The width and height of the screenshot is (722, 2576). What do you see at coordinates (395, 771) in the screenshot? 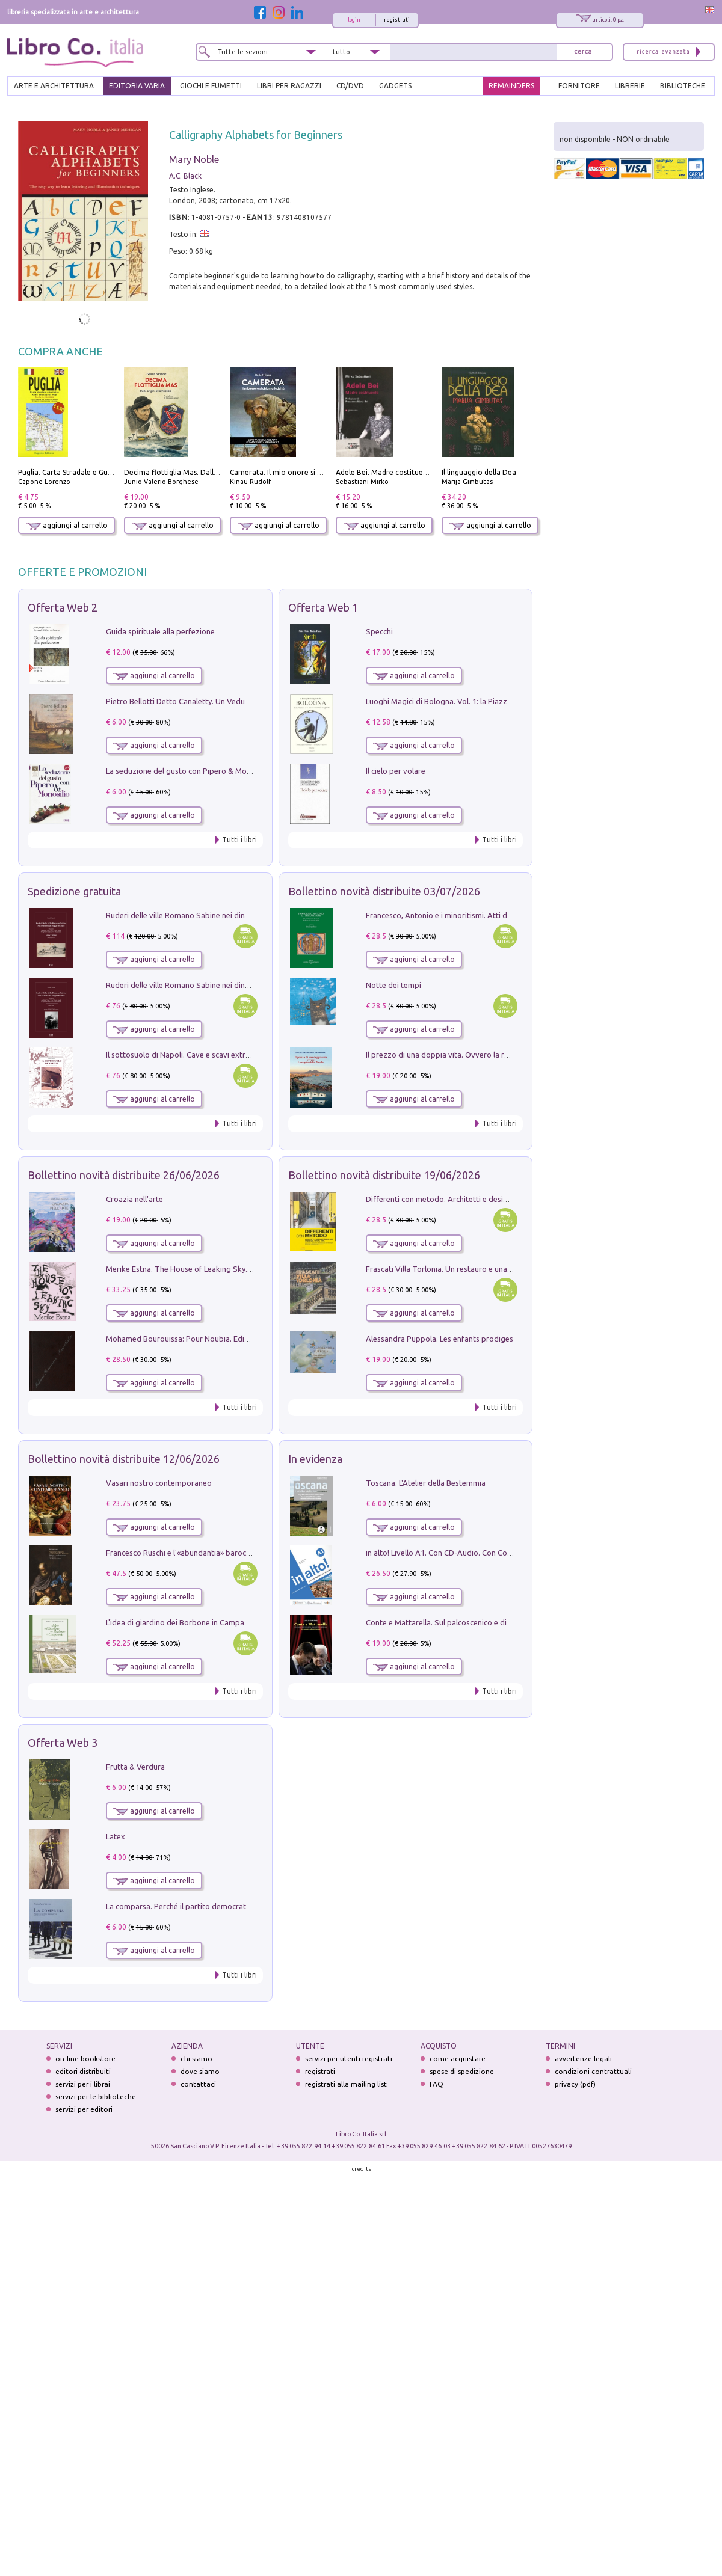
I see `Il cielo per volare` at bounding box center [395, 771].